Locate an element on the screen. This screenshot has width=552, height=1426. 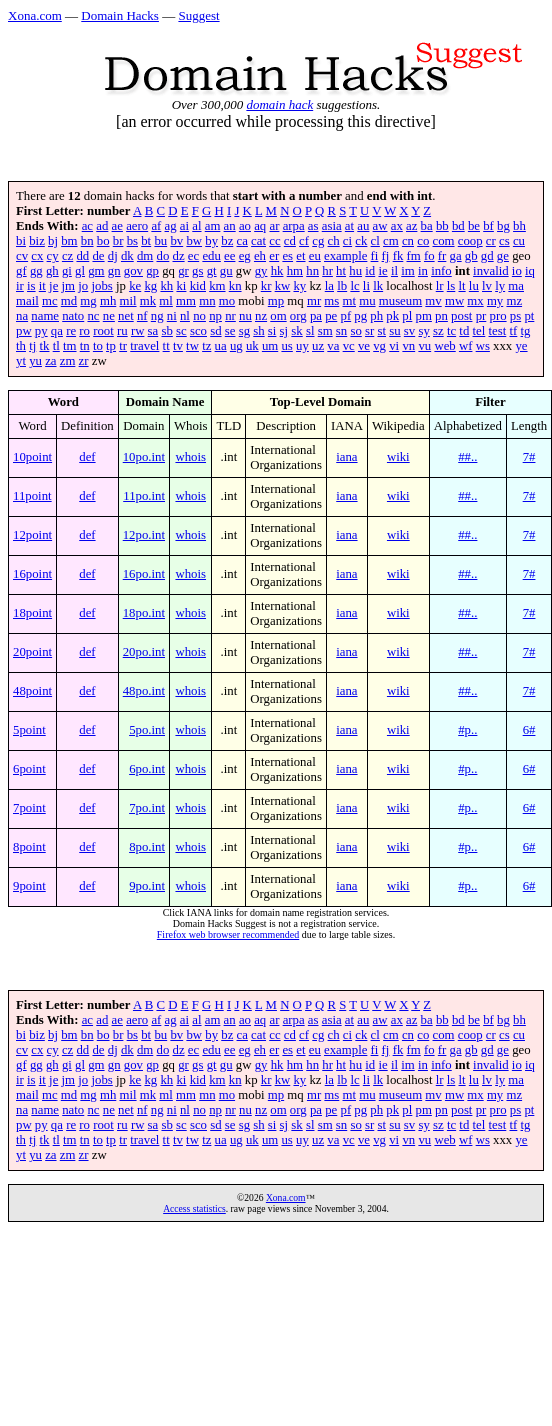
kn is located at coordinates (235, 286).